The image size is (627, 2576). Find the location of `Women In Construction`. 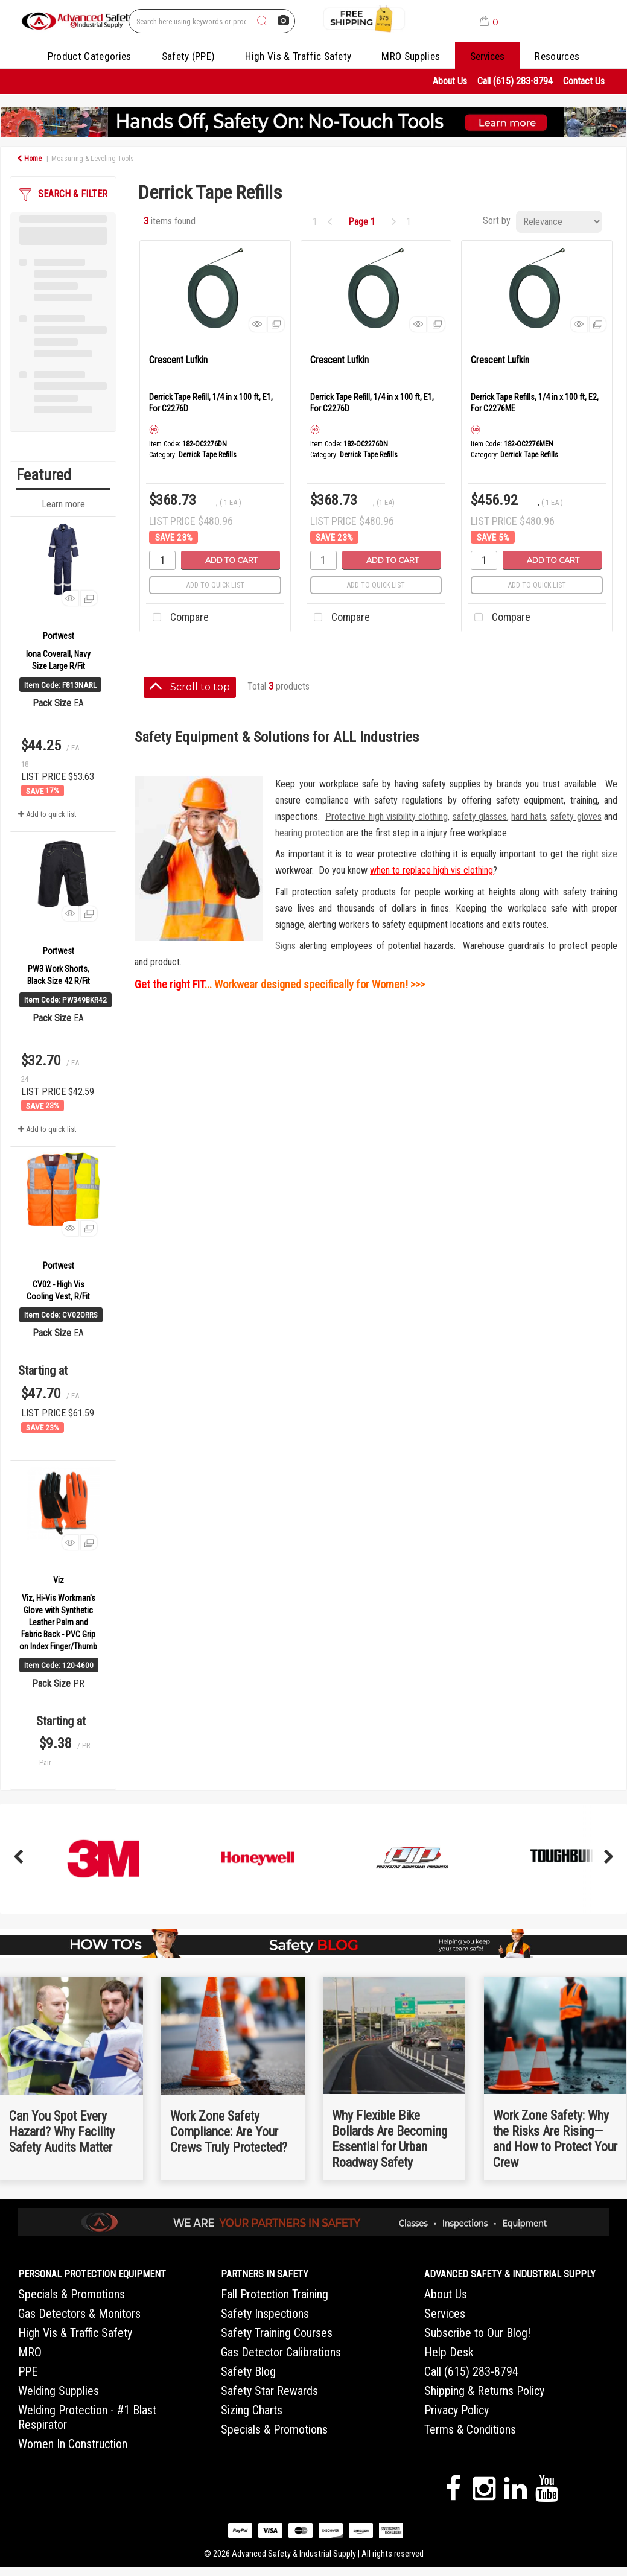

Women In Construction is located at coordinates (72, 2444).